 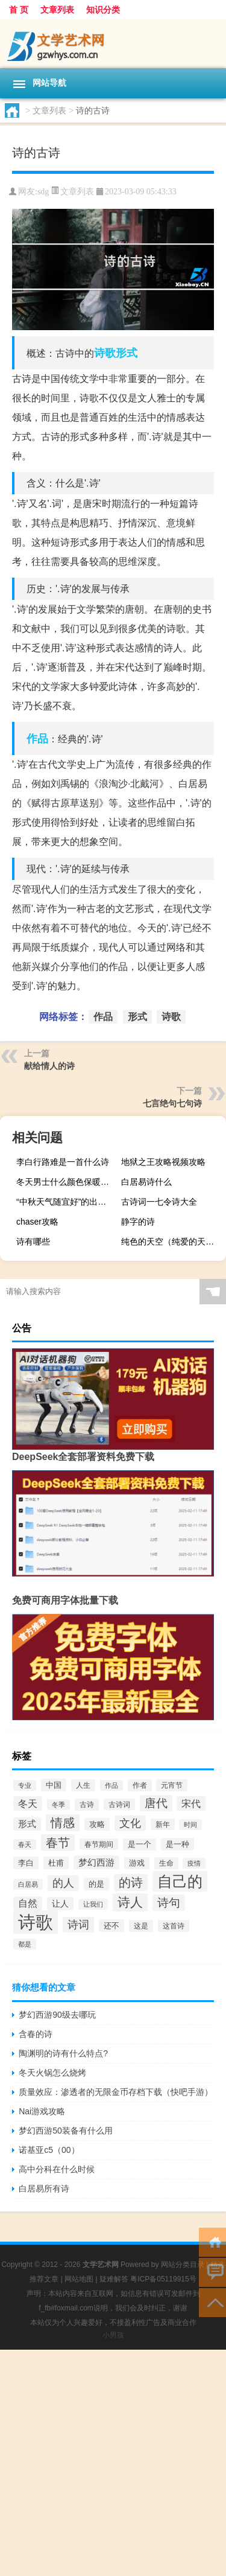 I want to click on 冬天 [冬天 (115个项目)], so click(x=27, y=1803).